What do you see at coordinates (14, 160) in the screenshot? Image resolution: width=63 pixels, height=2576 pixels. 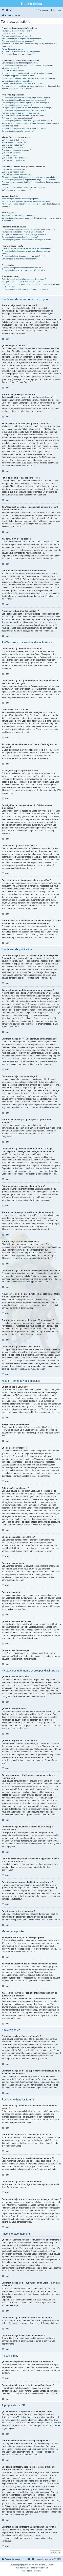 I see `Que sont les icônes de sujet ?` at bounding box center [14, 160].